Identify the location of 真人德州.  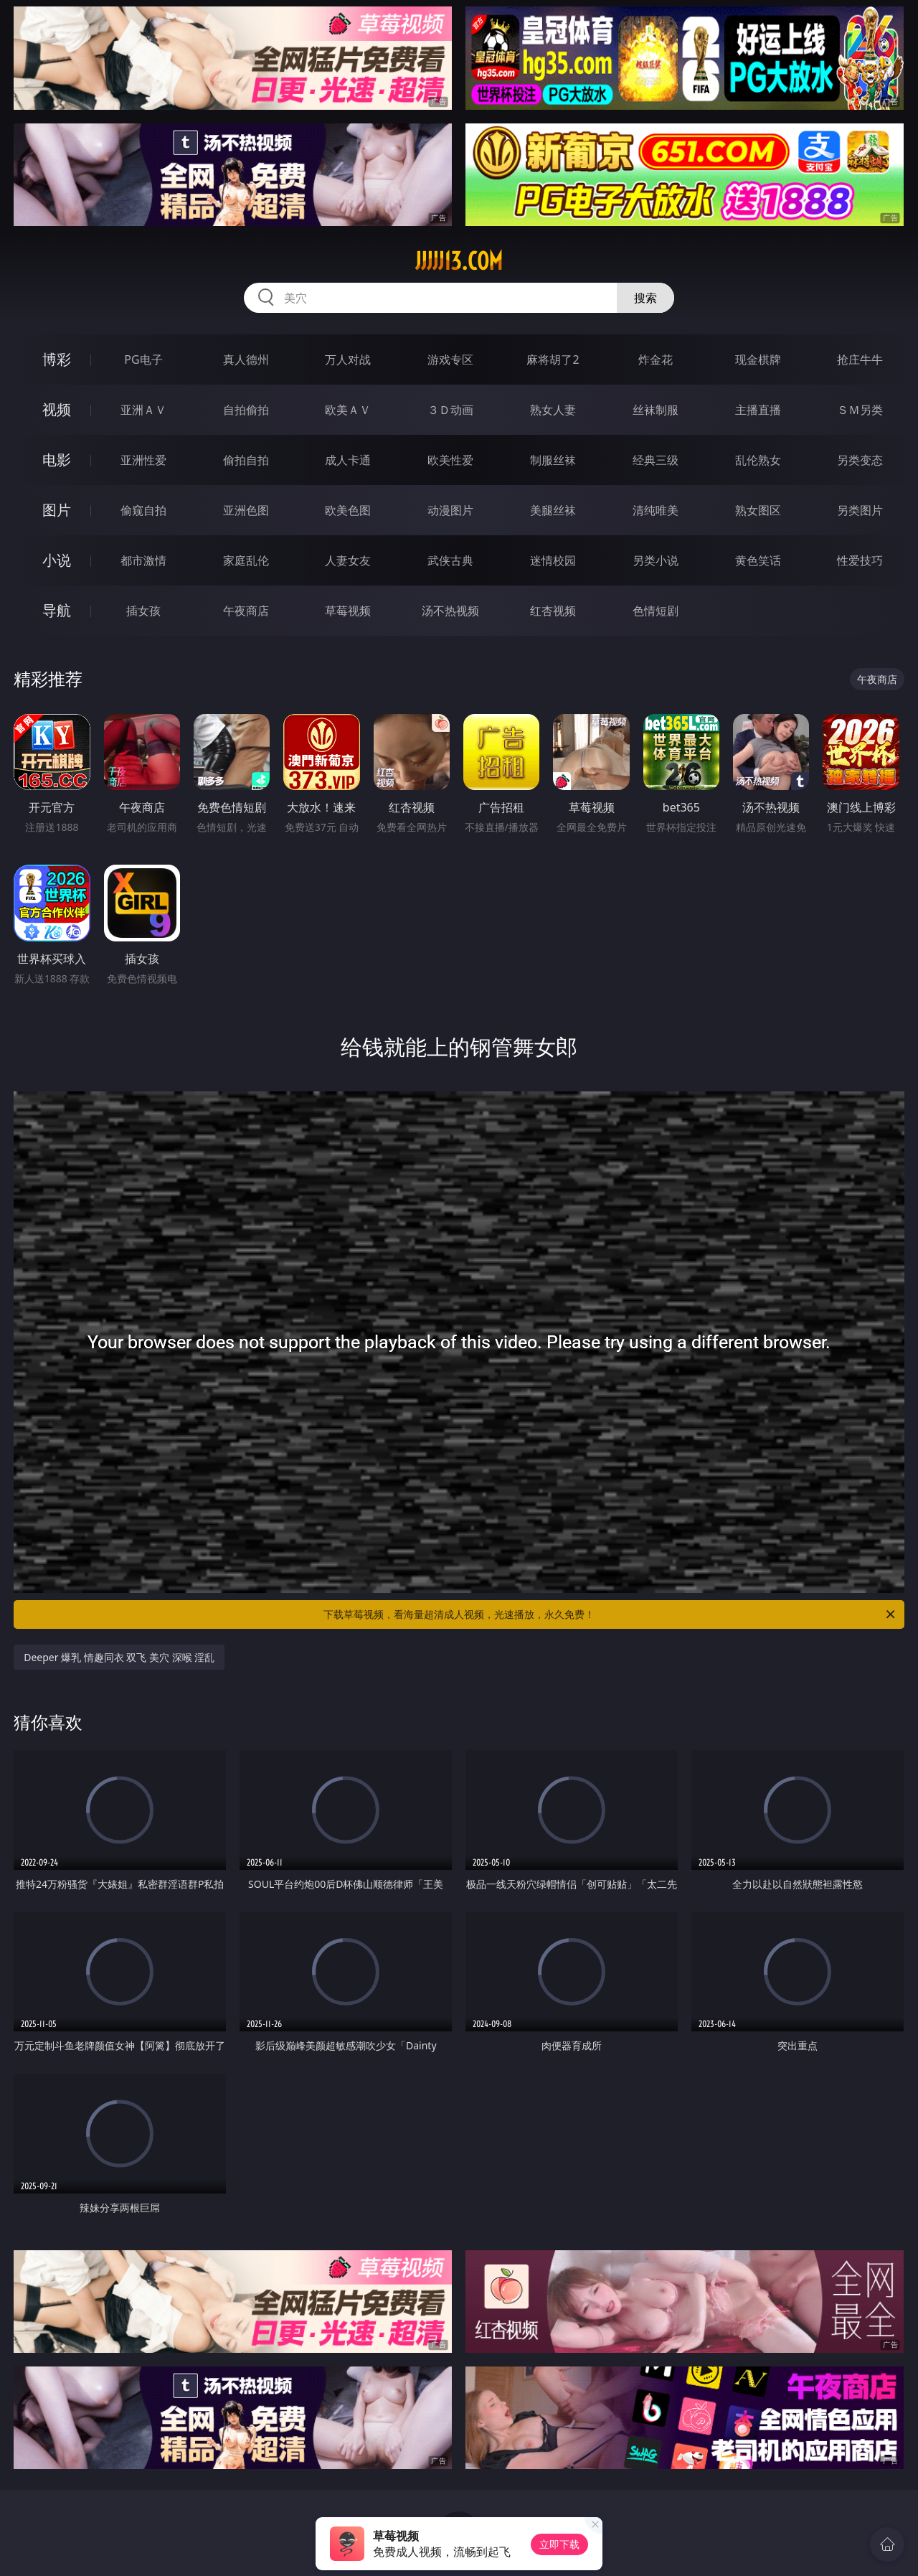
(246, 359).